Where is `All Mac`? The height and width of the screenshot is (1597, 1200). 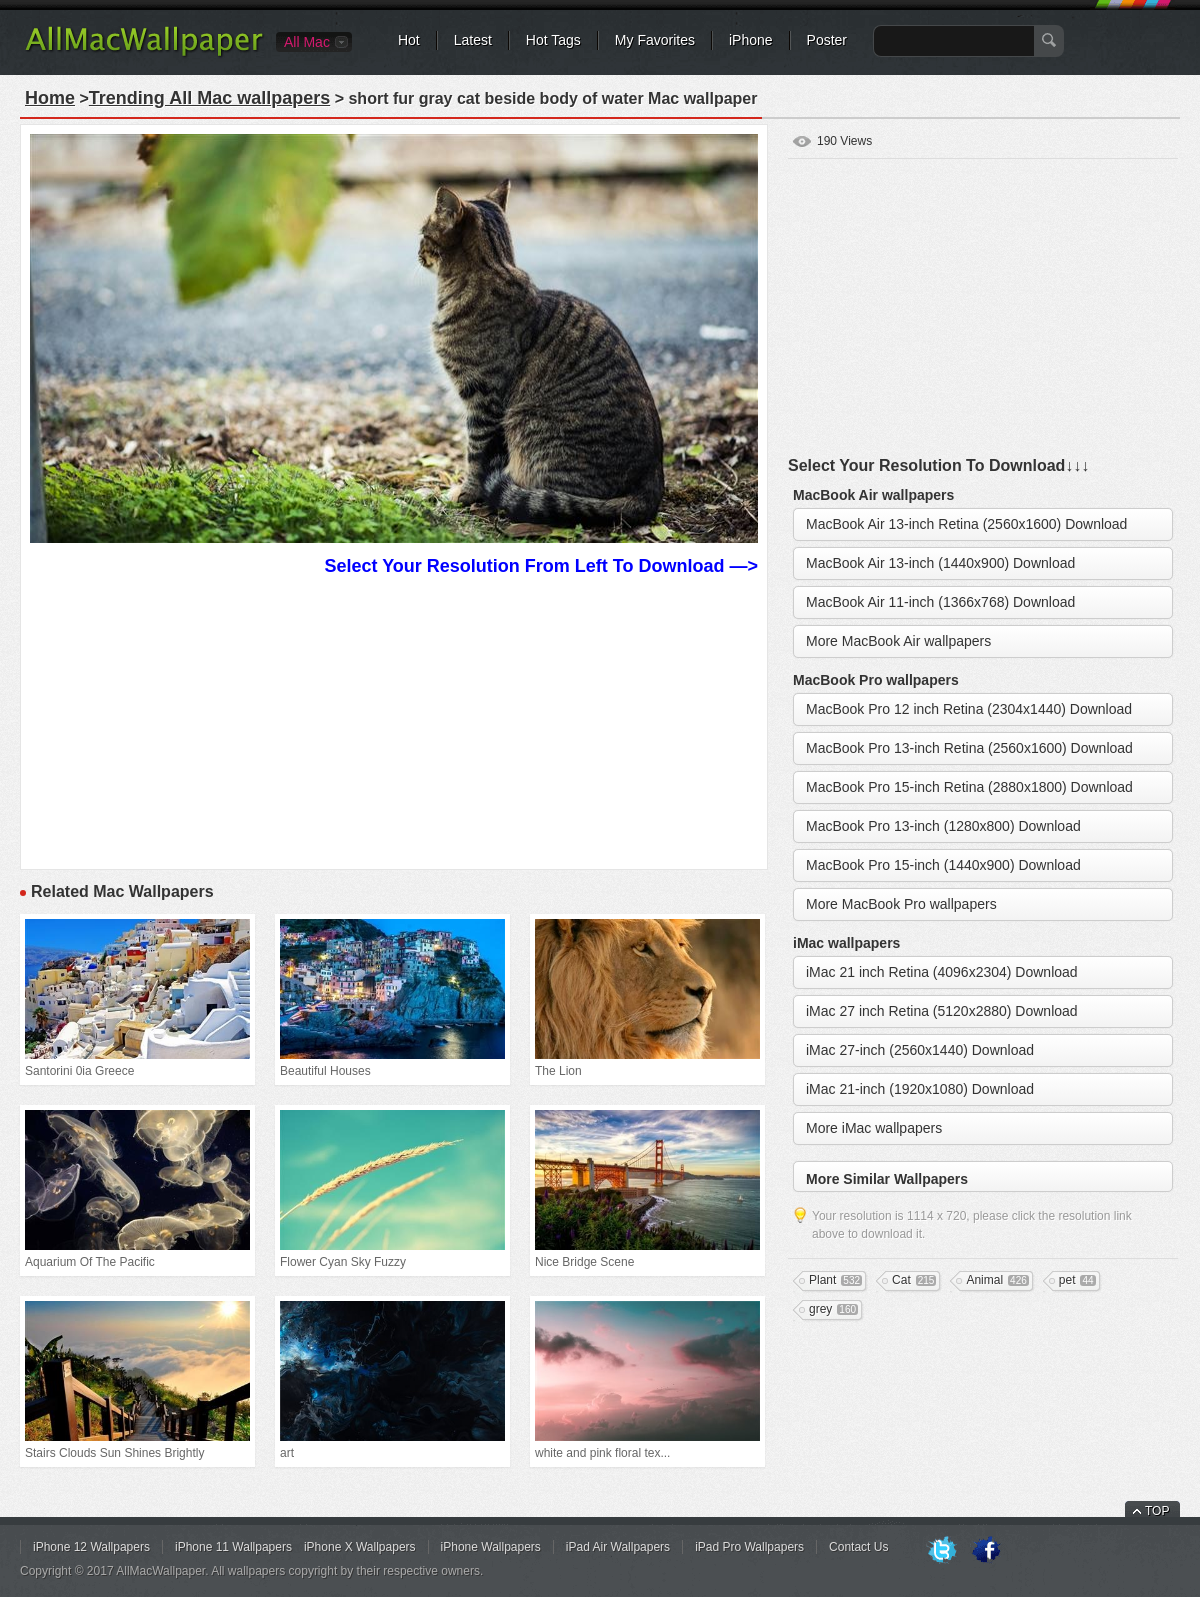
All Mac is located at coordinates (307, 42).